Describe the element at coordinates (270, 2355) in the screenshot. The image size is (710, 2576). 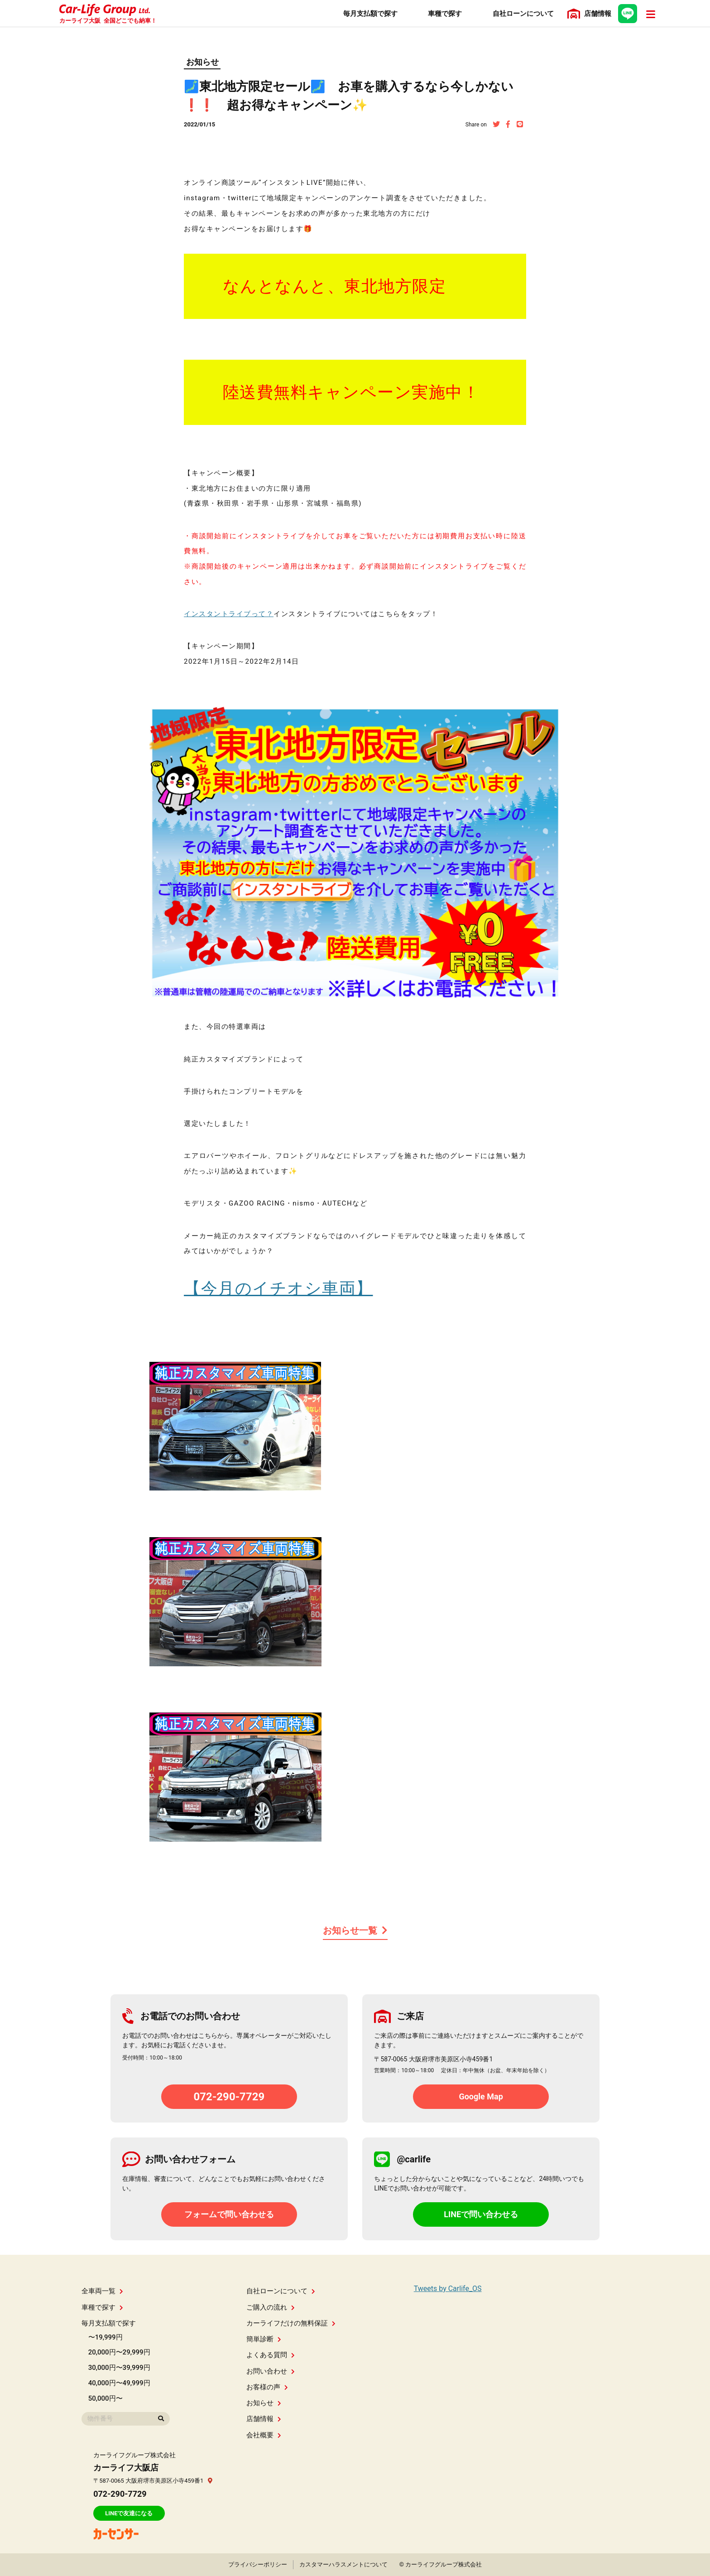
I see `よくある質問` at that location.